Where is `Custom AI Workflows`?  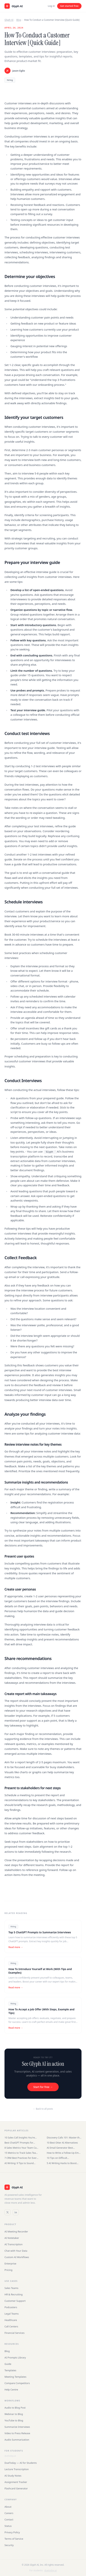
Custom AI Workflows is located at coordinates (16, 2257).